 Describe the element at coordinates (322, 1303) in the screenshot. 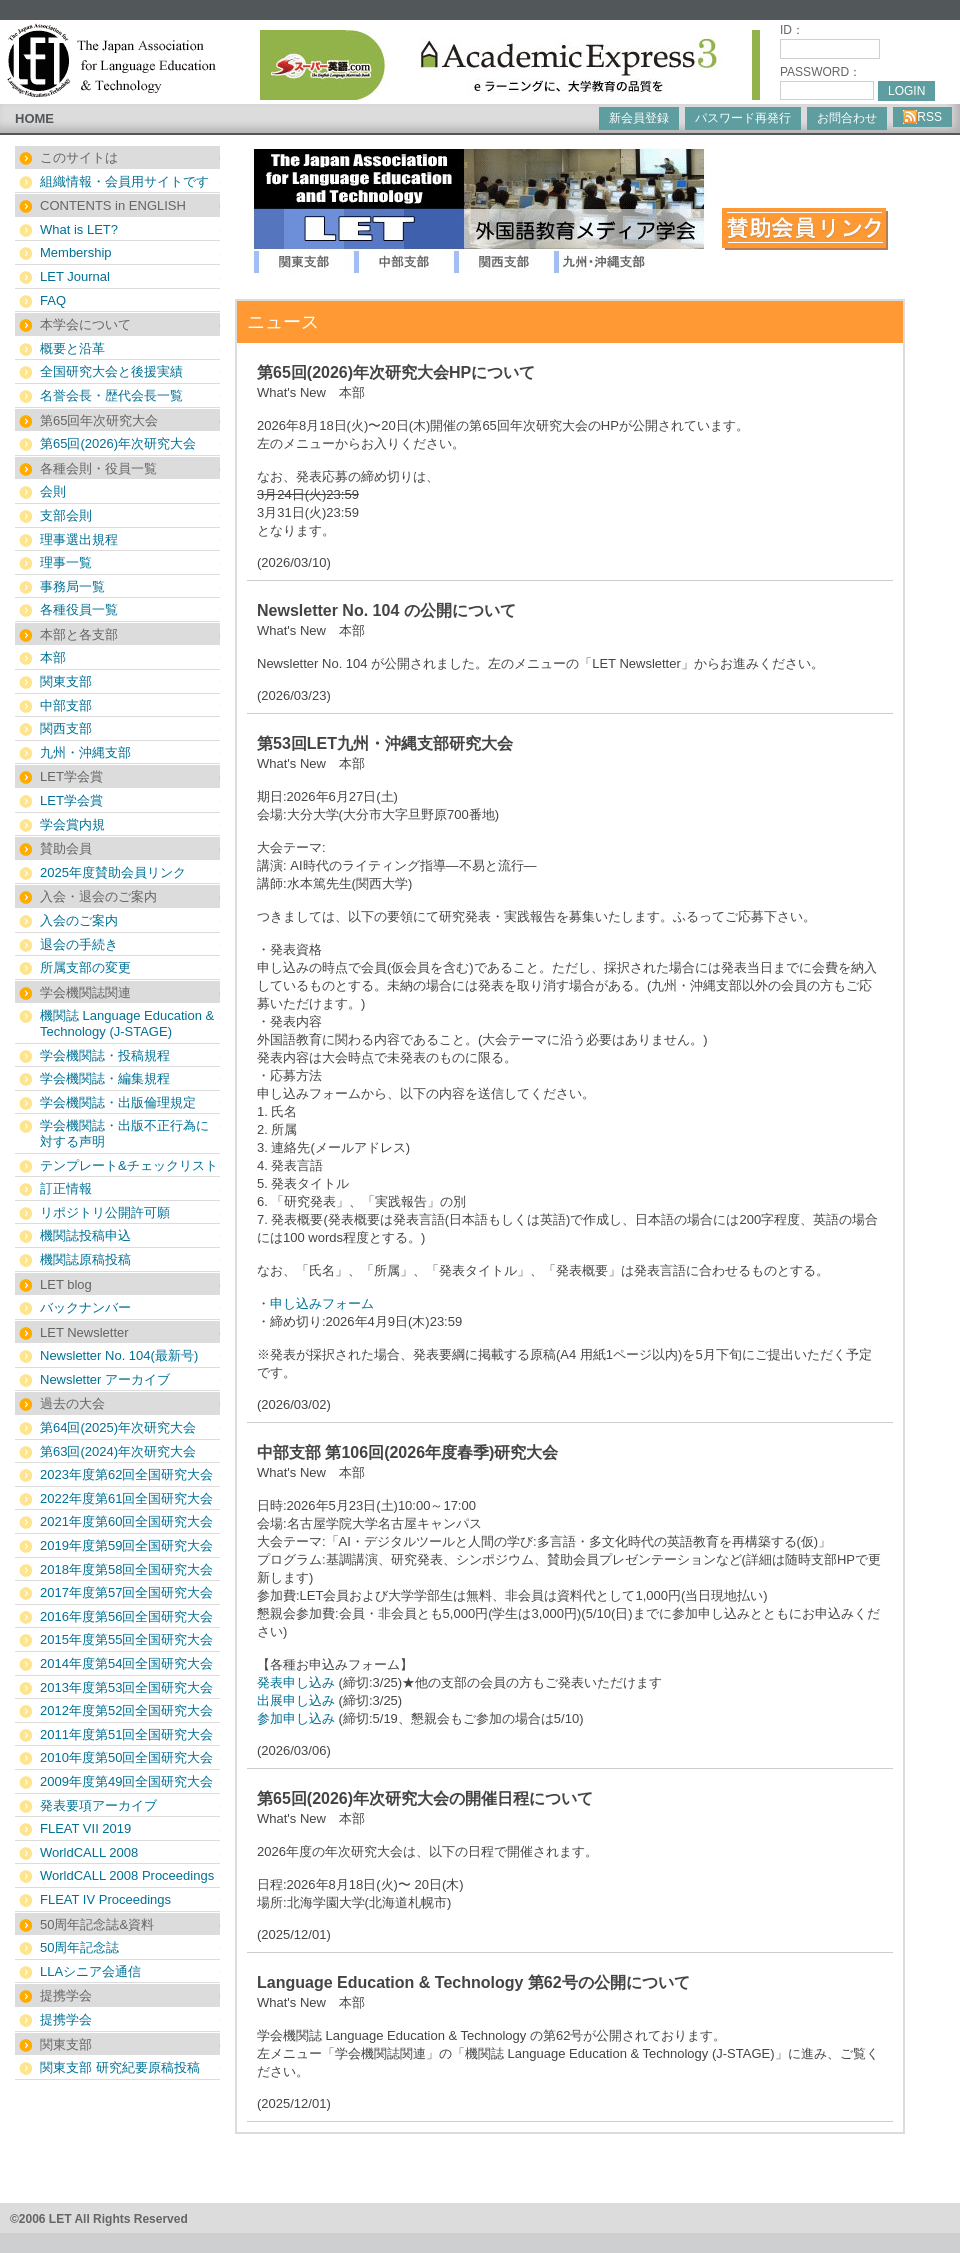

I see `申し込みフォーム` at that location.